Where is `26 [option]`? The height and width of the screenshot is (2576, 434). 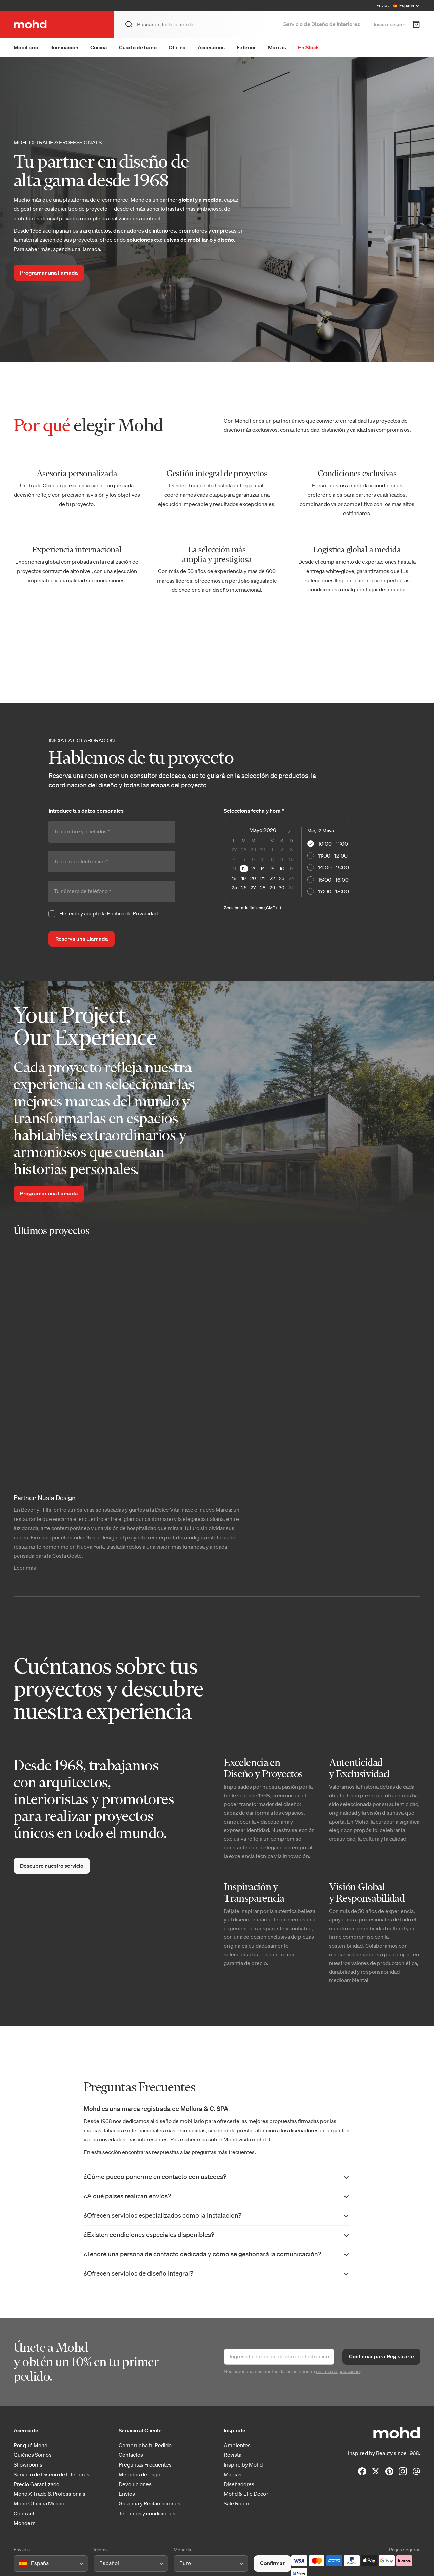
26 [option] is located at coordinates (243, 888).